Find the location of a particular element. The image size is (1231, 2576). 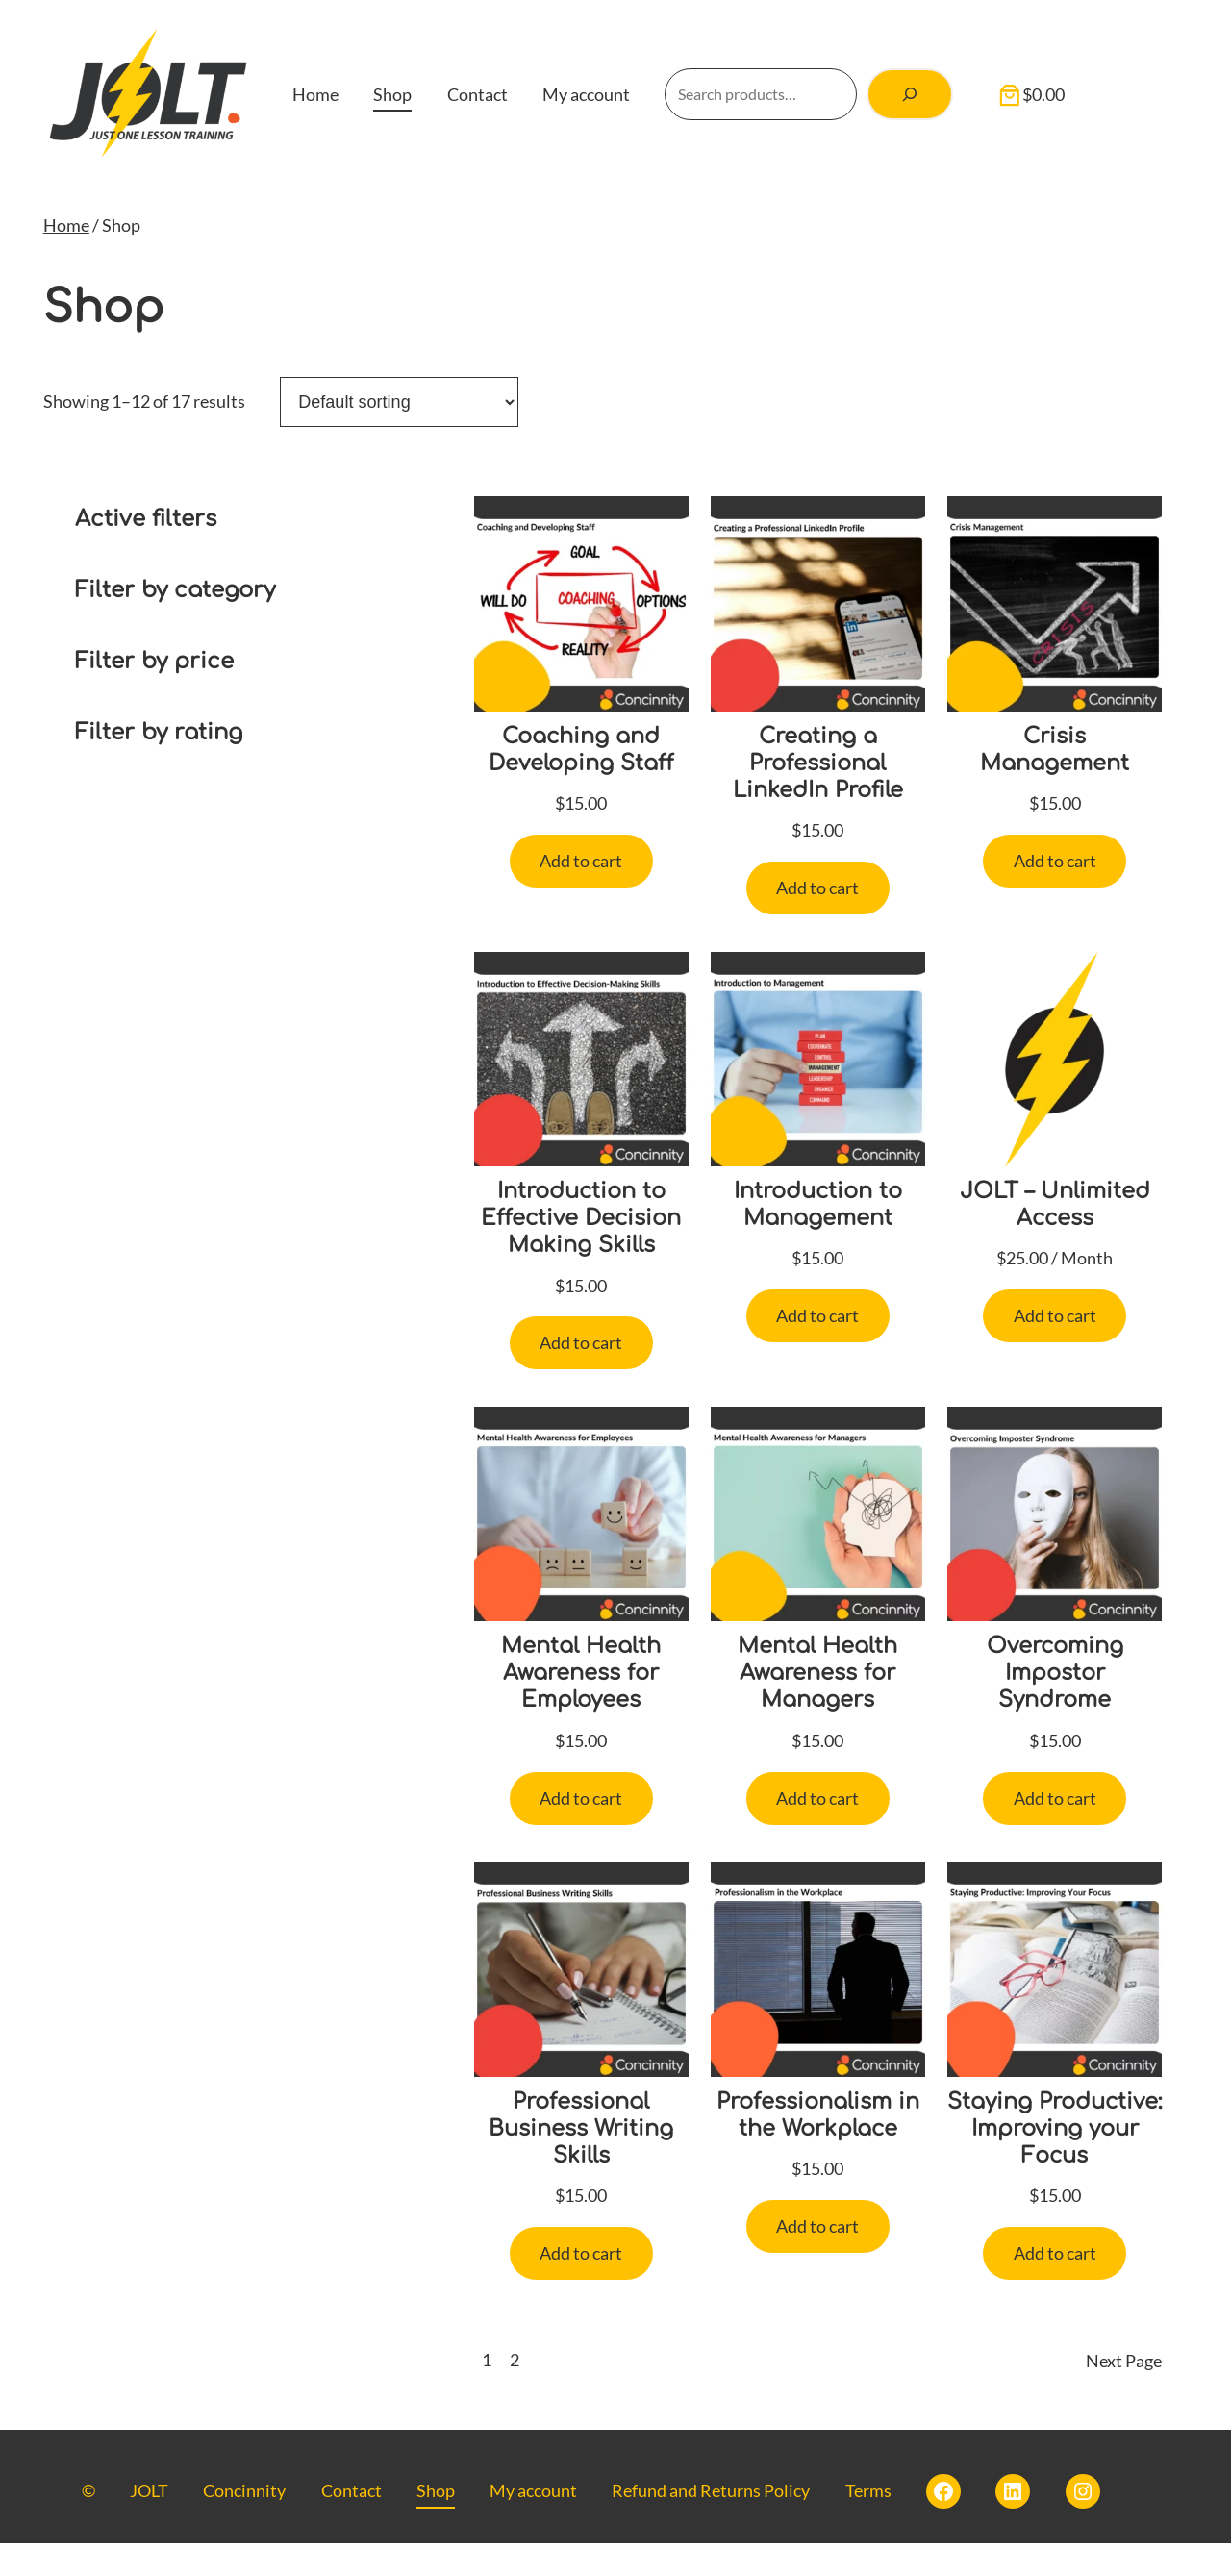

Home is located at coordinates (66, 225).